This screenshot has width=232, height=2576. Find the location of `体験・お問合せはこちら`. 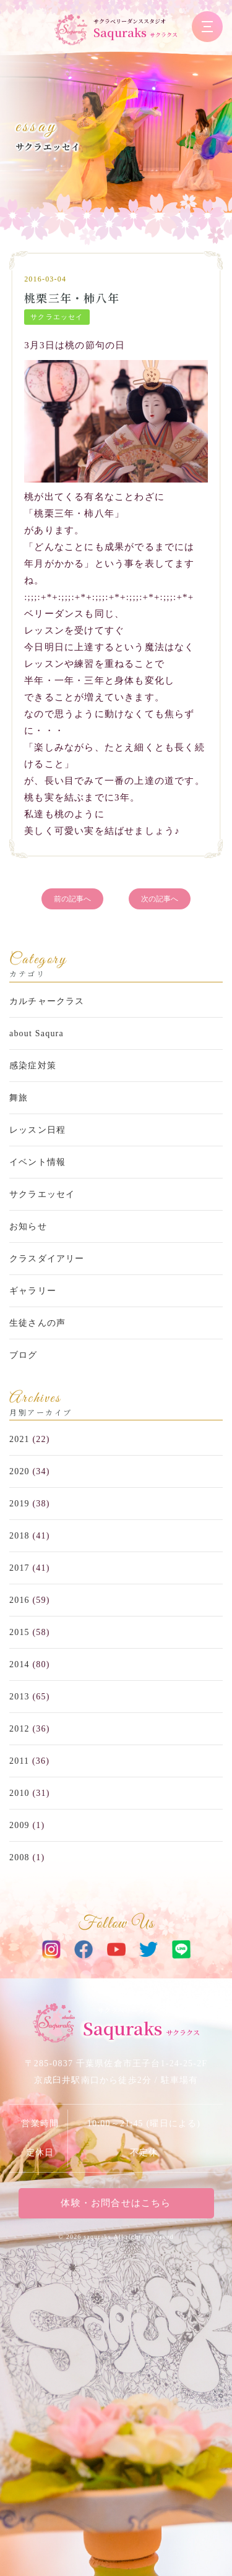

体験・お問合せはこちら is located at coordinates (116, 2203).